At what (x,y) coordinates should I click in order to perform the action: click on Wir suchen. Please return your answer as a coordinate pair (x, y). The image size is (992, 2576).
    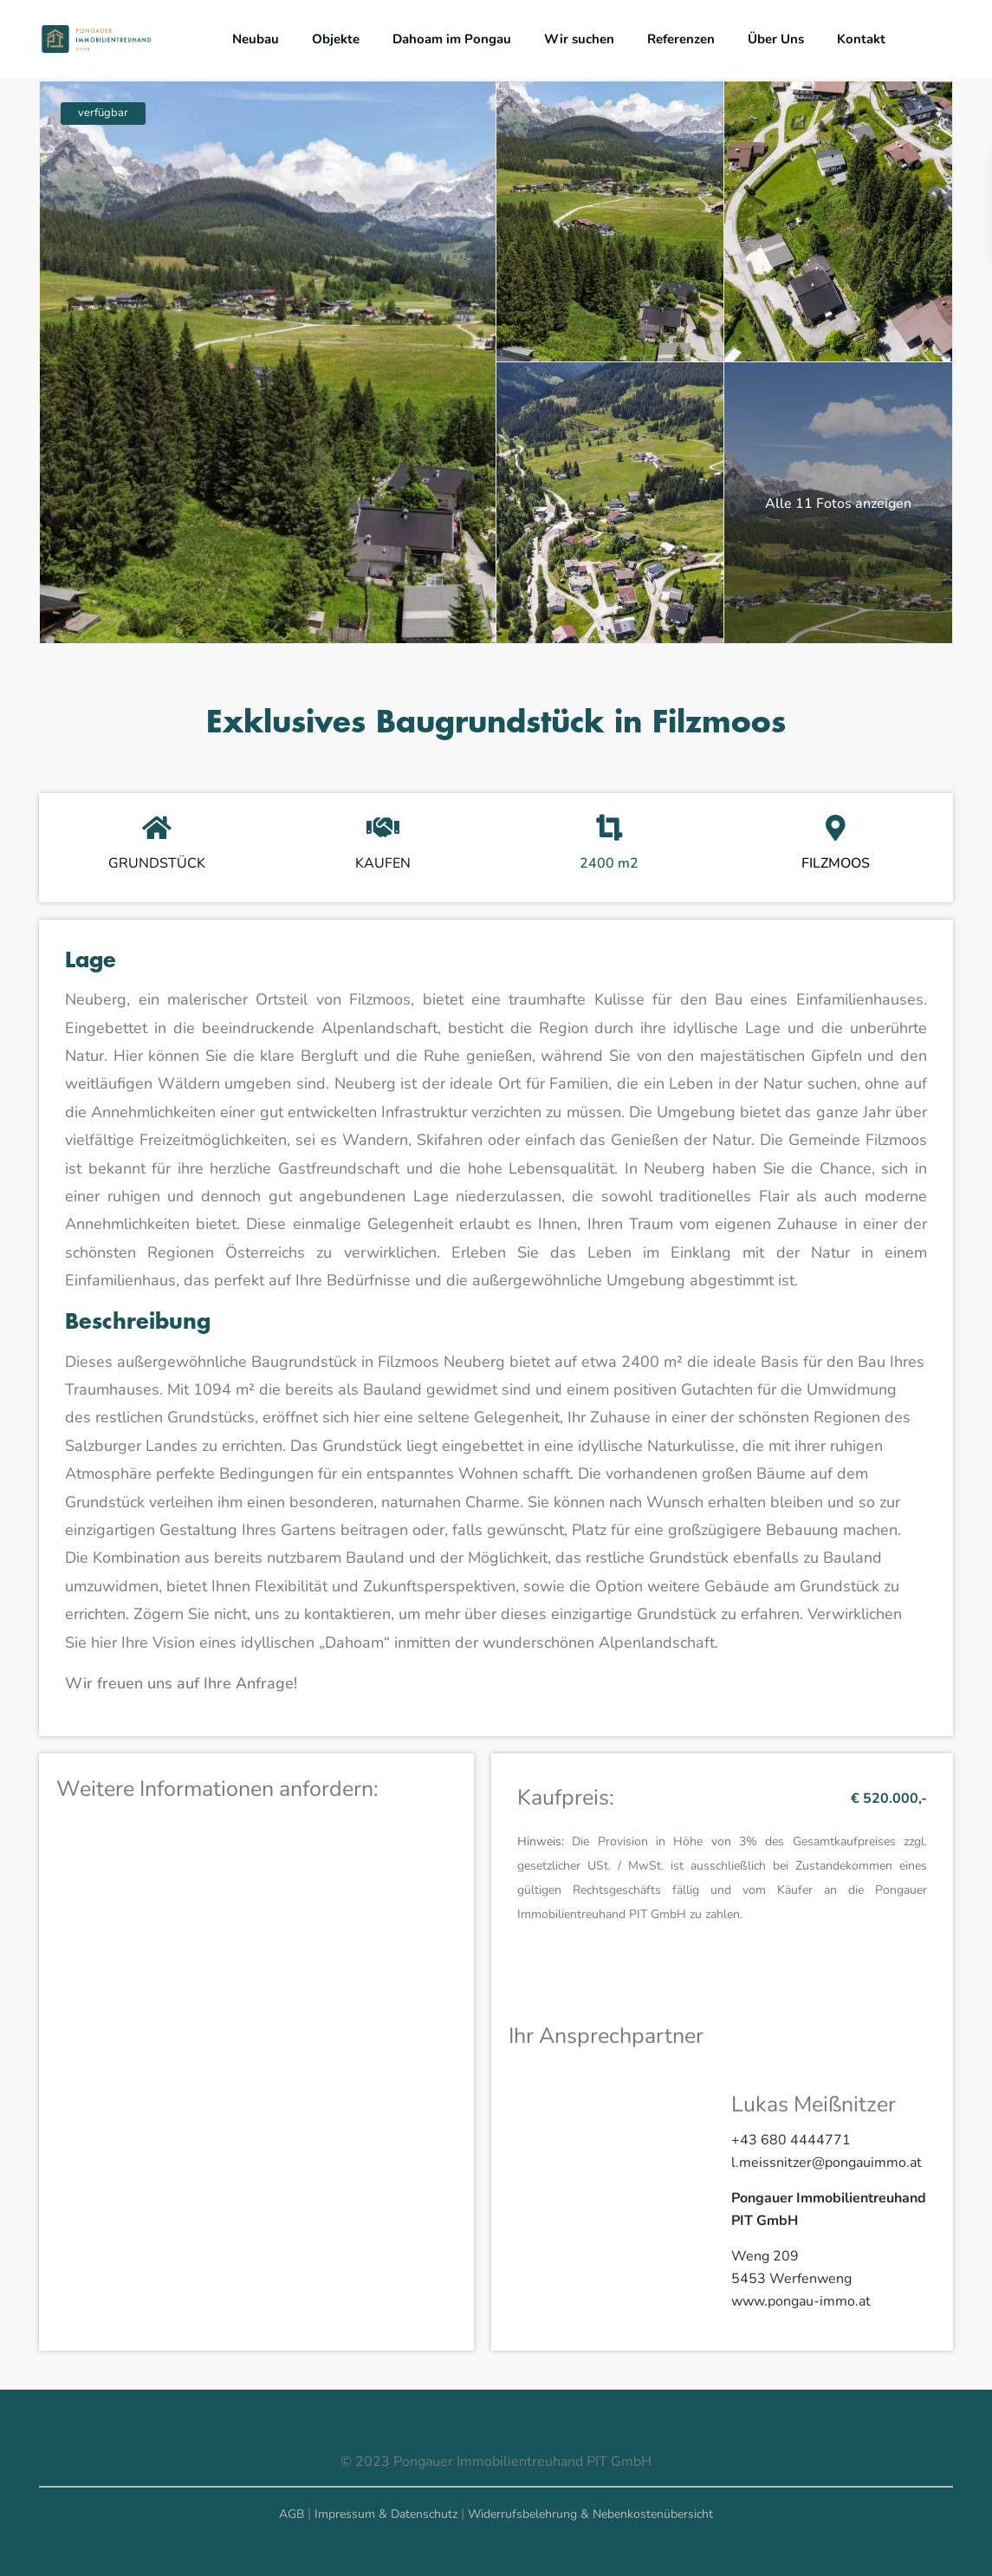
    Looking at the image, I should click on (579, 39).